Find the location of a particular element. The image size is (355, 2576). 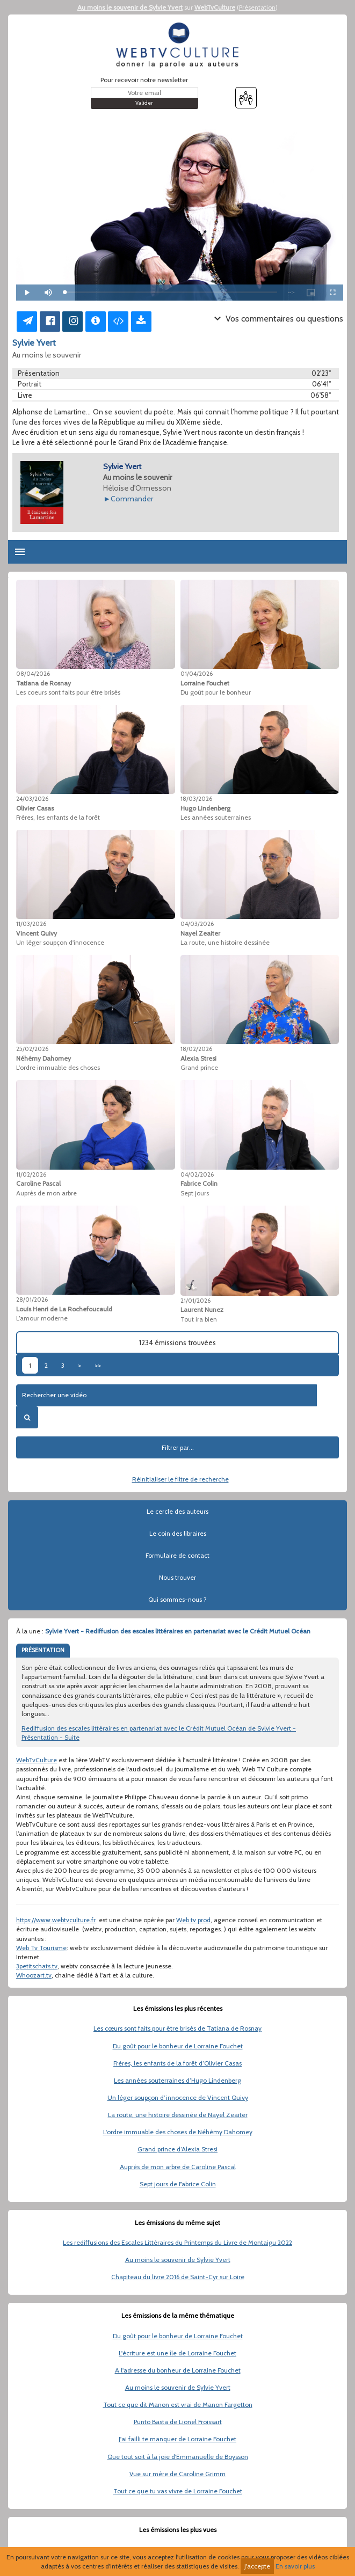

21/01/2026 is located at coordinates (195, 1300).